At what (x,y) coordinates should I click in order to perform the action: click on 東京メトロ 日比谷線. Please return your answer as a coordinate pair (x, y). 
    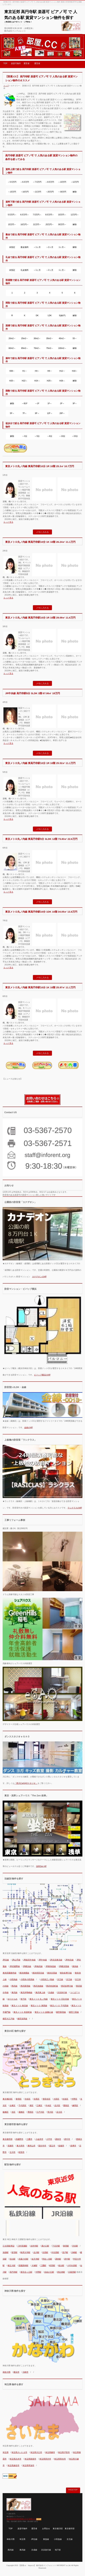
    Looking at the image, I should click on (60, 1999).